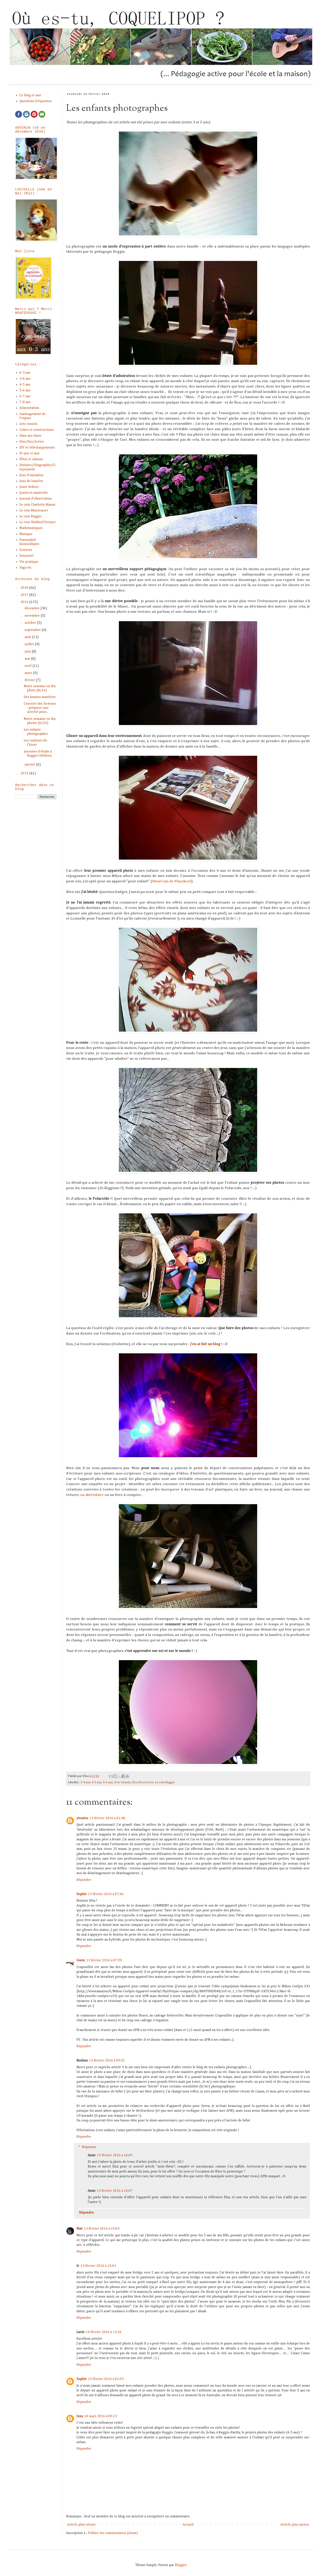 The height and width of the screenshot is (2576, 322). I want to click on Article plus récent, so click(81, 2524).